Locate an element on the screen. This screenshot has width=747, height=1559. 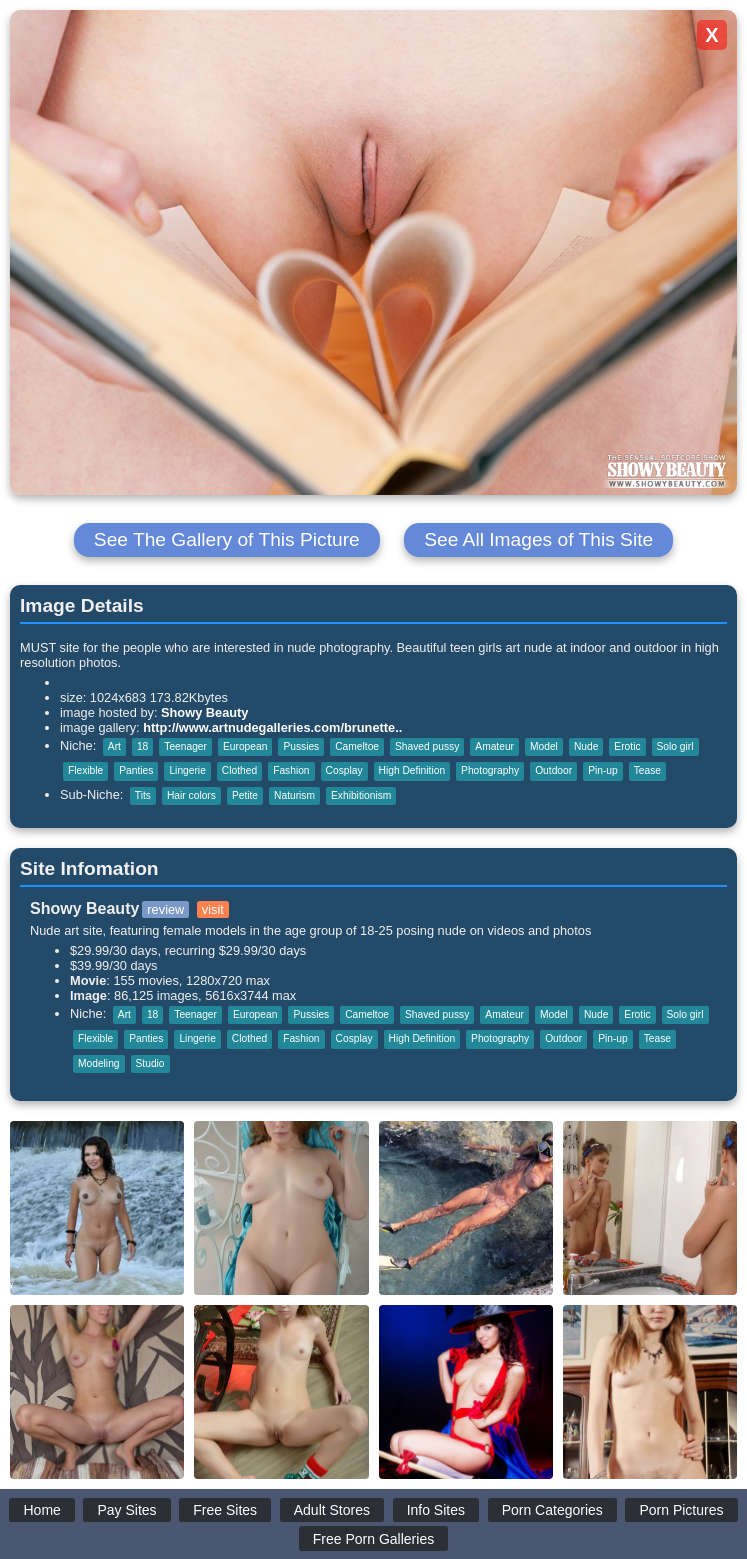
Outdoor is located at coordinates (553, 770).